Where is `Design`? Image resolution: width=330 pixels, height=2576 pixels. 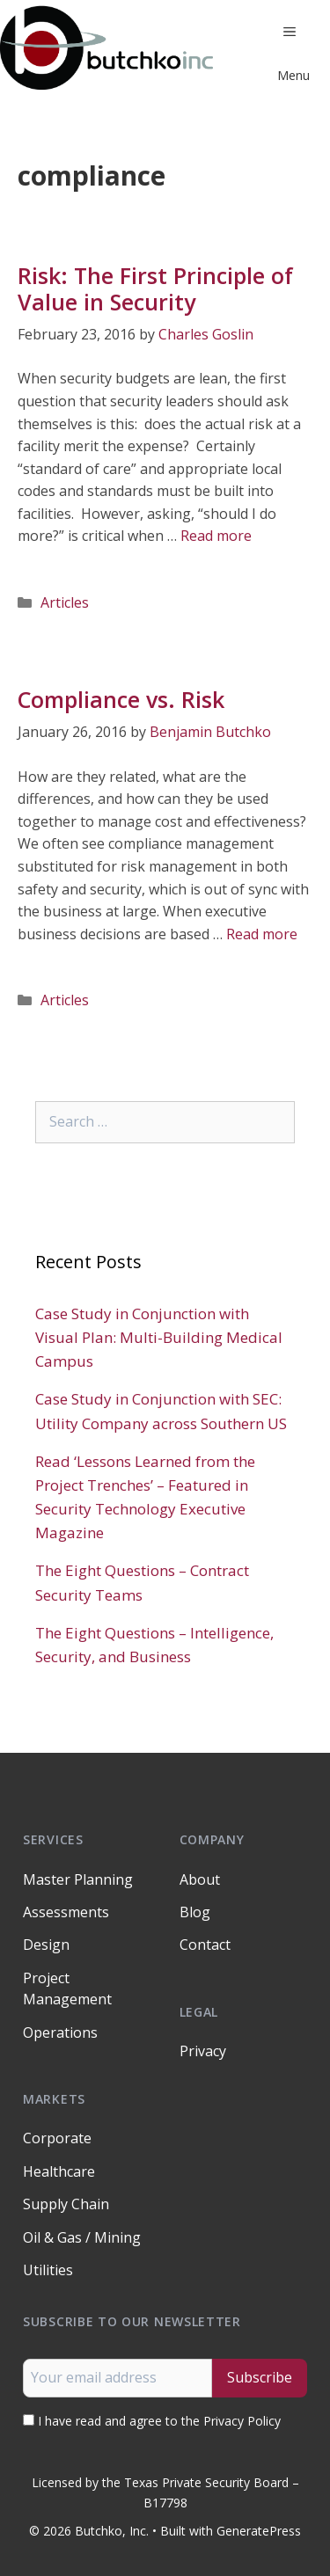
Design is located at coordinates (46, 1944).